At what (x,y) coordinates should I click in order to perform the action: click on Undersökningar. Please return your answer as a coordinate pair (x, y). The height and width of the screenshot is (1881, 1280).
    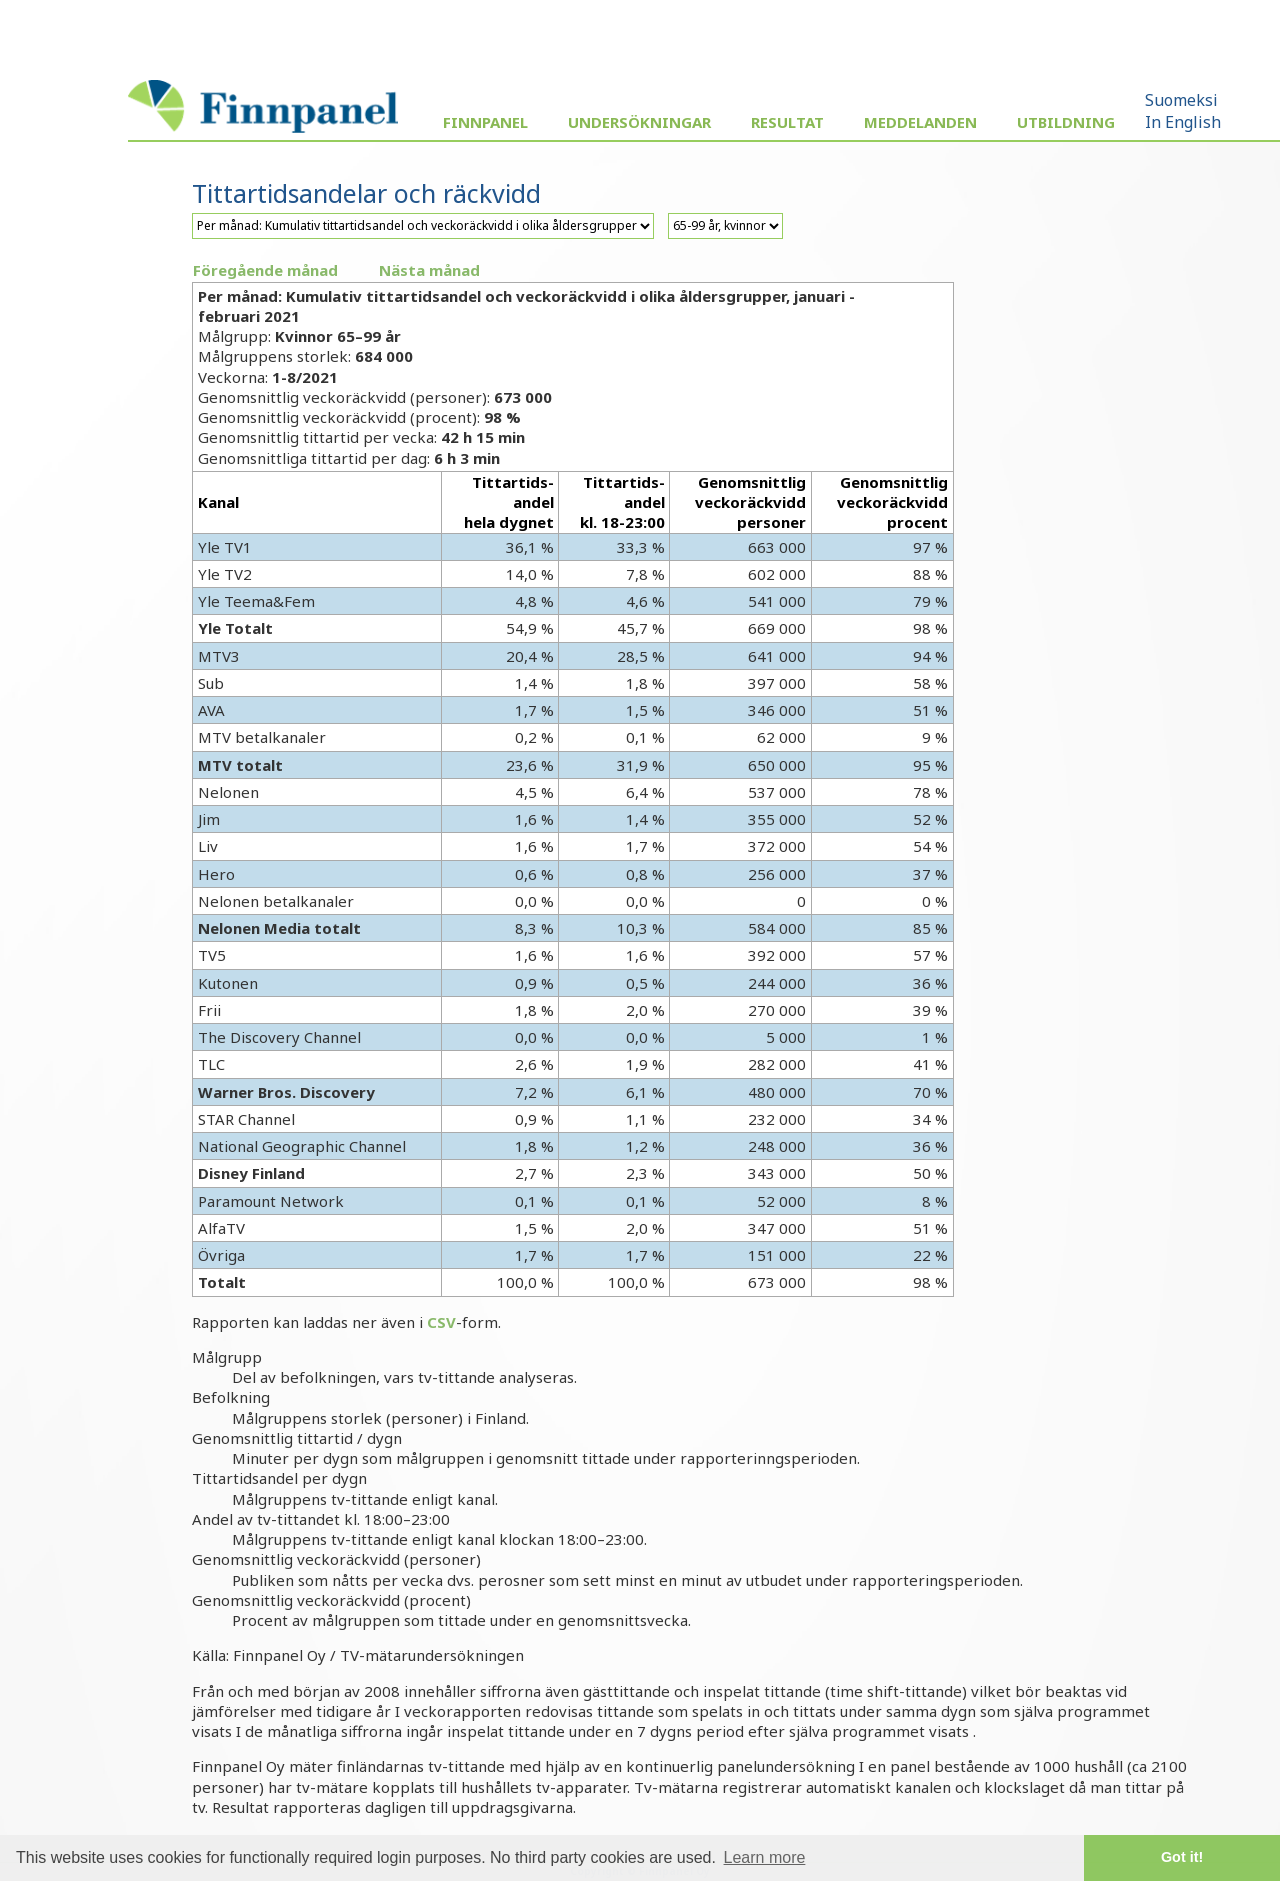
    Looking at the image, I should click on (639, 122).